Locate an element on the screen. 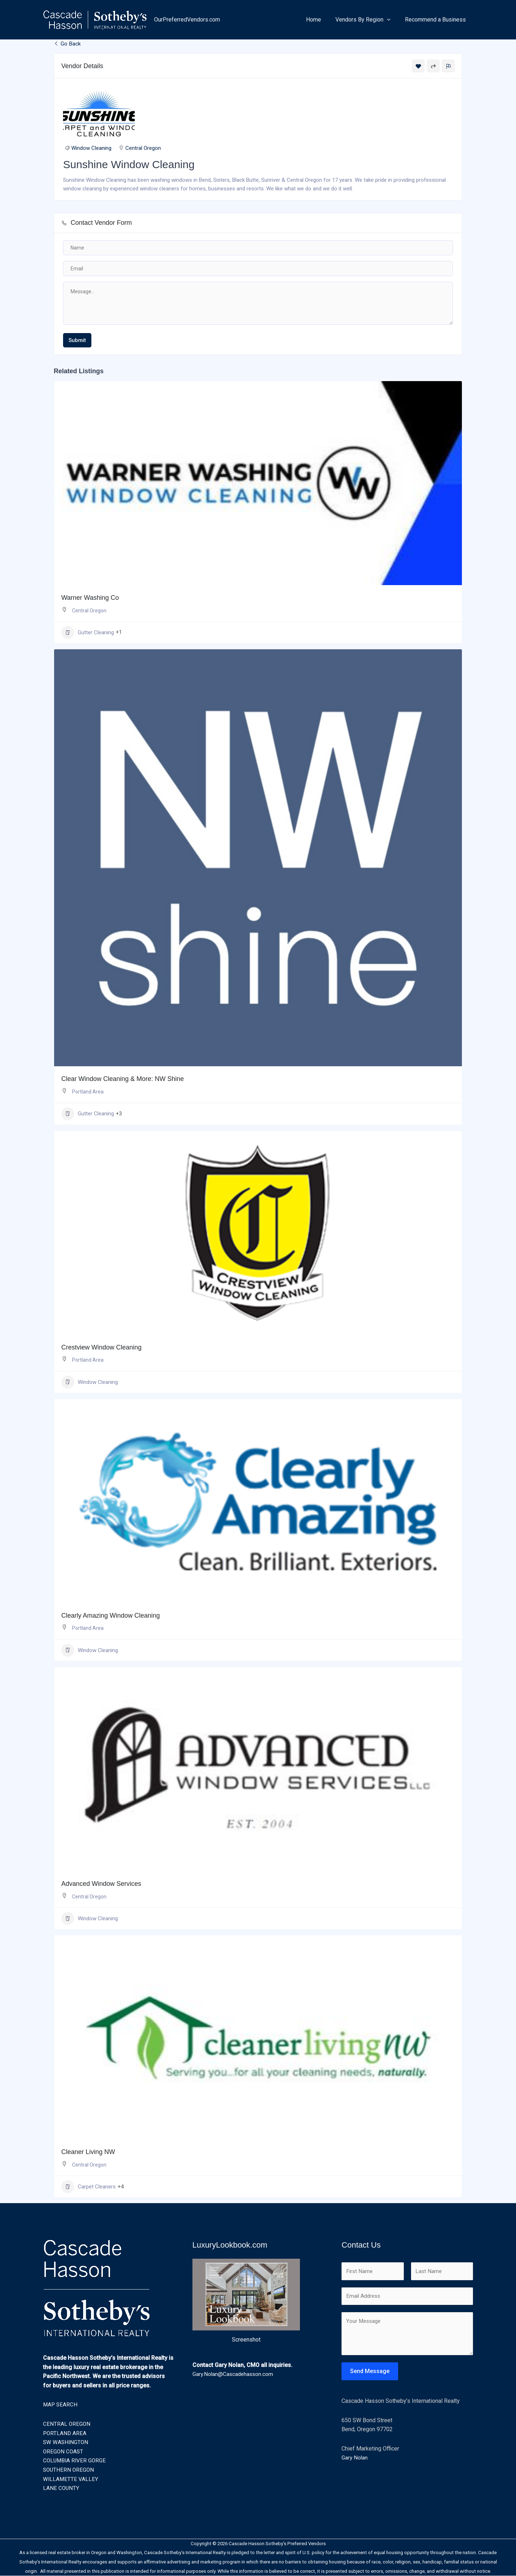  Cleaner Living NW is located at coordinates (88, 2152).